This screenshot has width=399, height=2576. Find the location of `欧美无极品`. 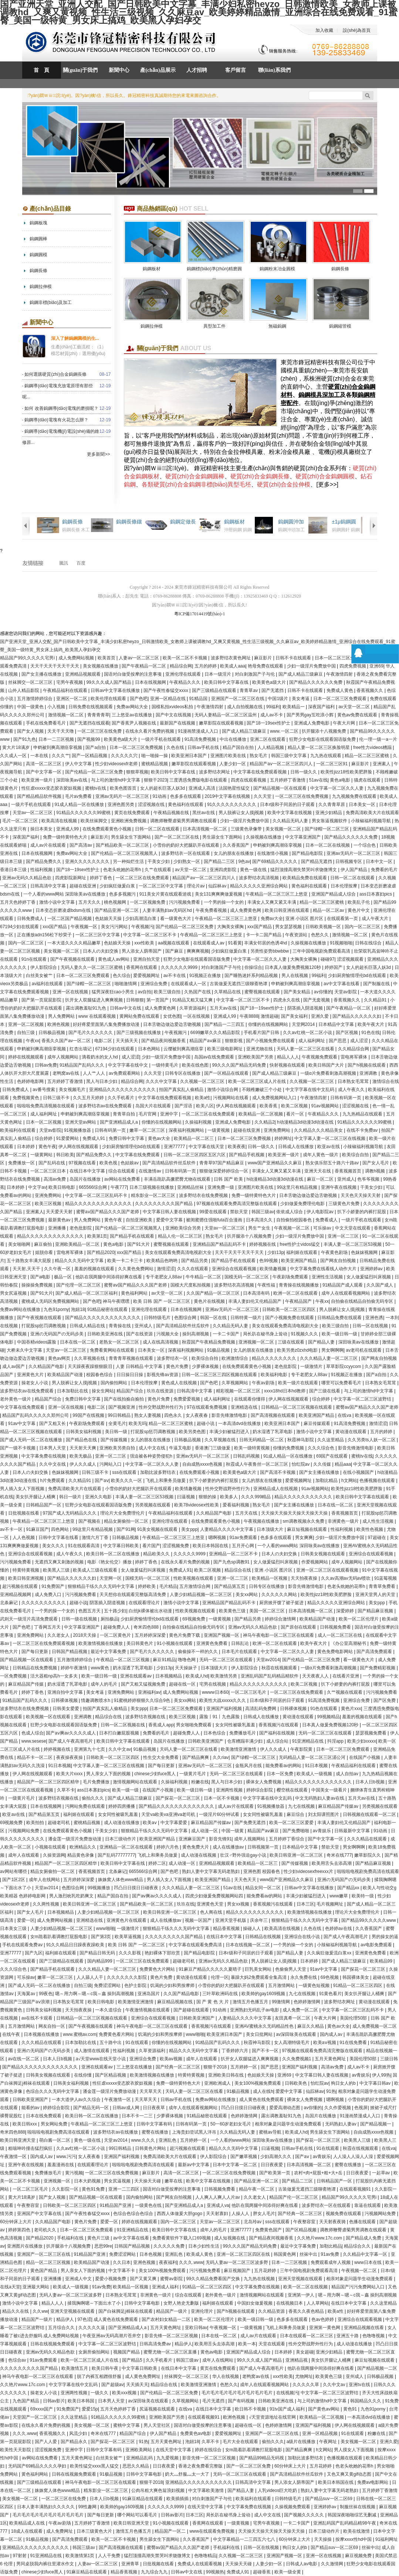

欧美无极品 is located at coordinates (81, 1456).